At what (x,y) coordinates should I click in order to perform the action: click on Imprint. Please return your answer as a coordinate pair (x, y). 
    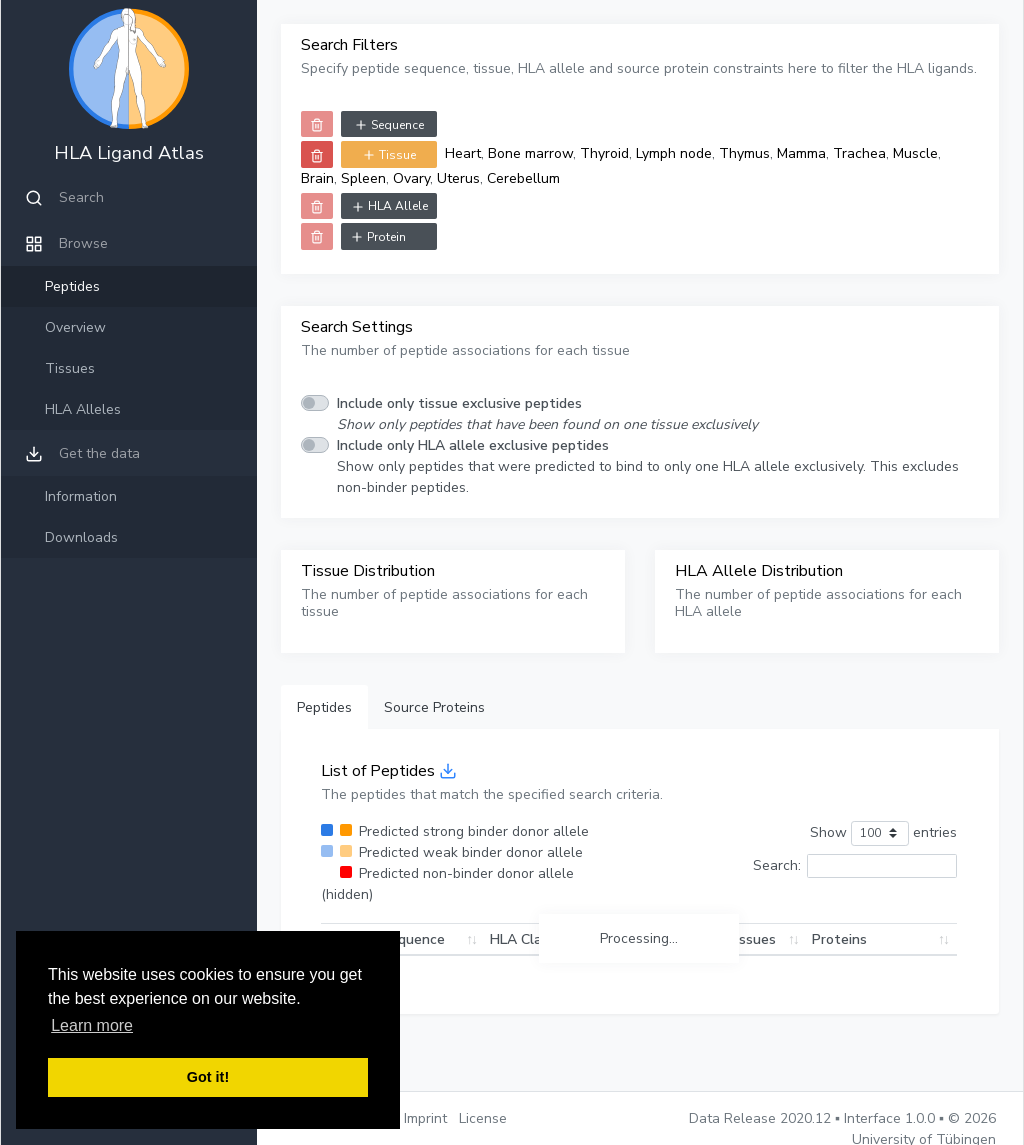
    Looking at the image, I should click on (425, 1118).